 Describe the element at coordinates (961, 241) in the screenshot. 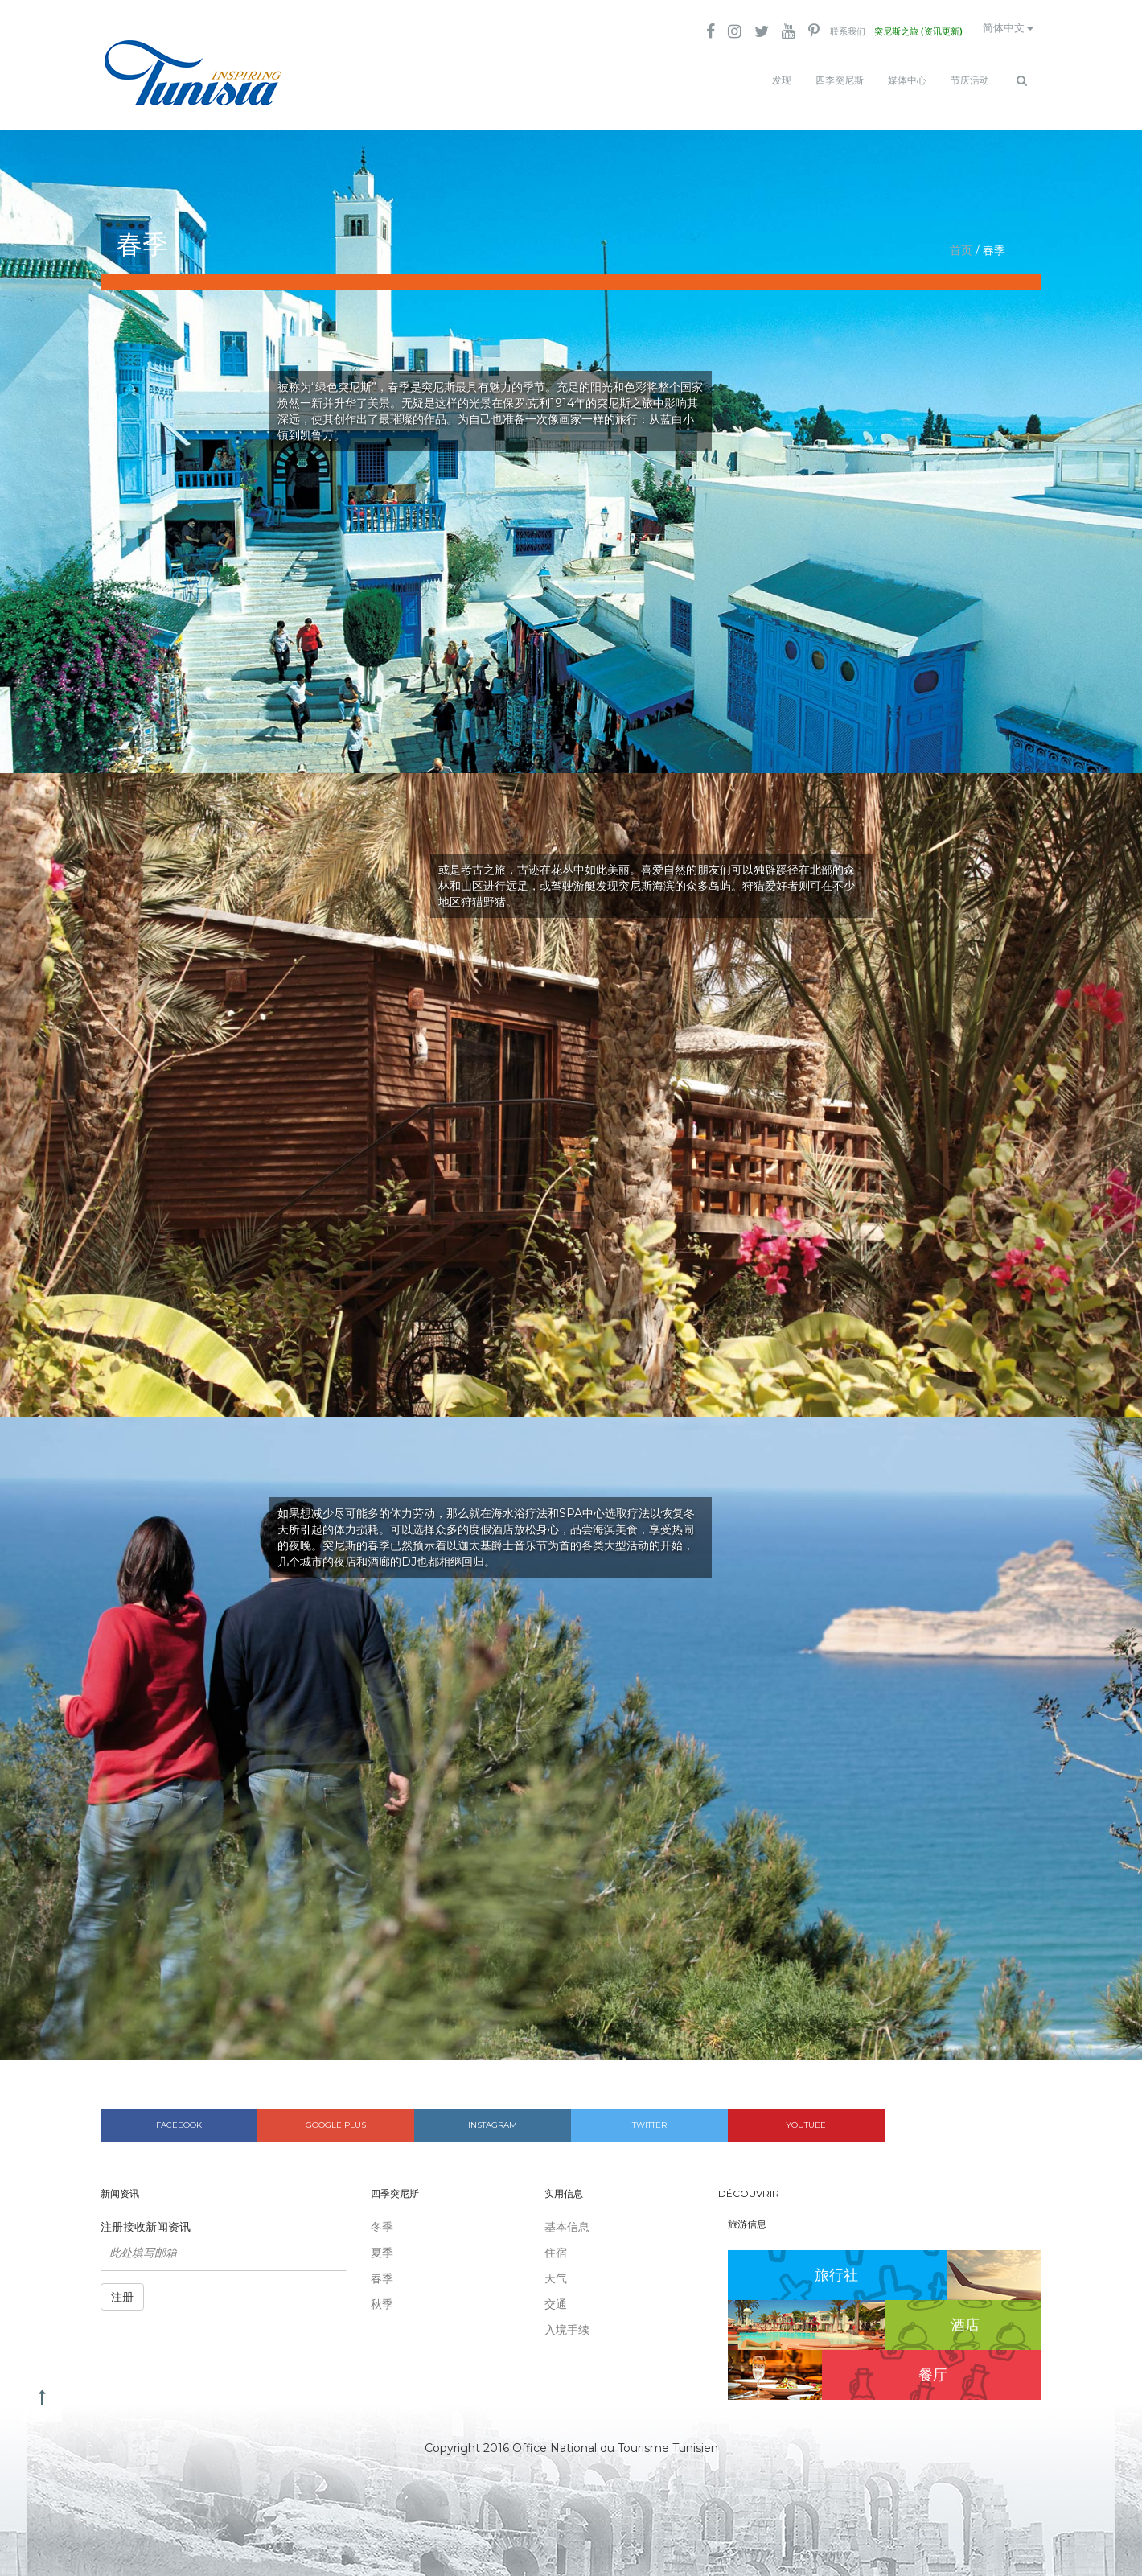

I see `首页` at that location.